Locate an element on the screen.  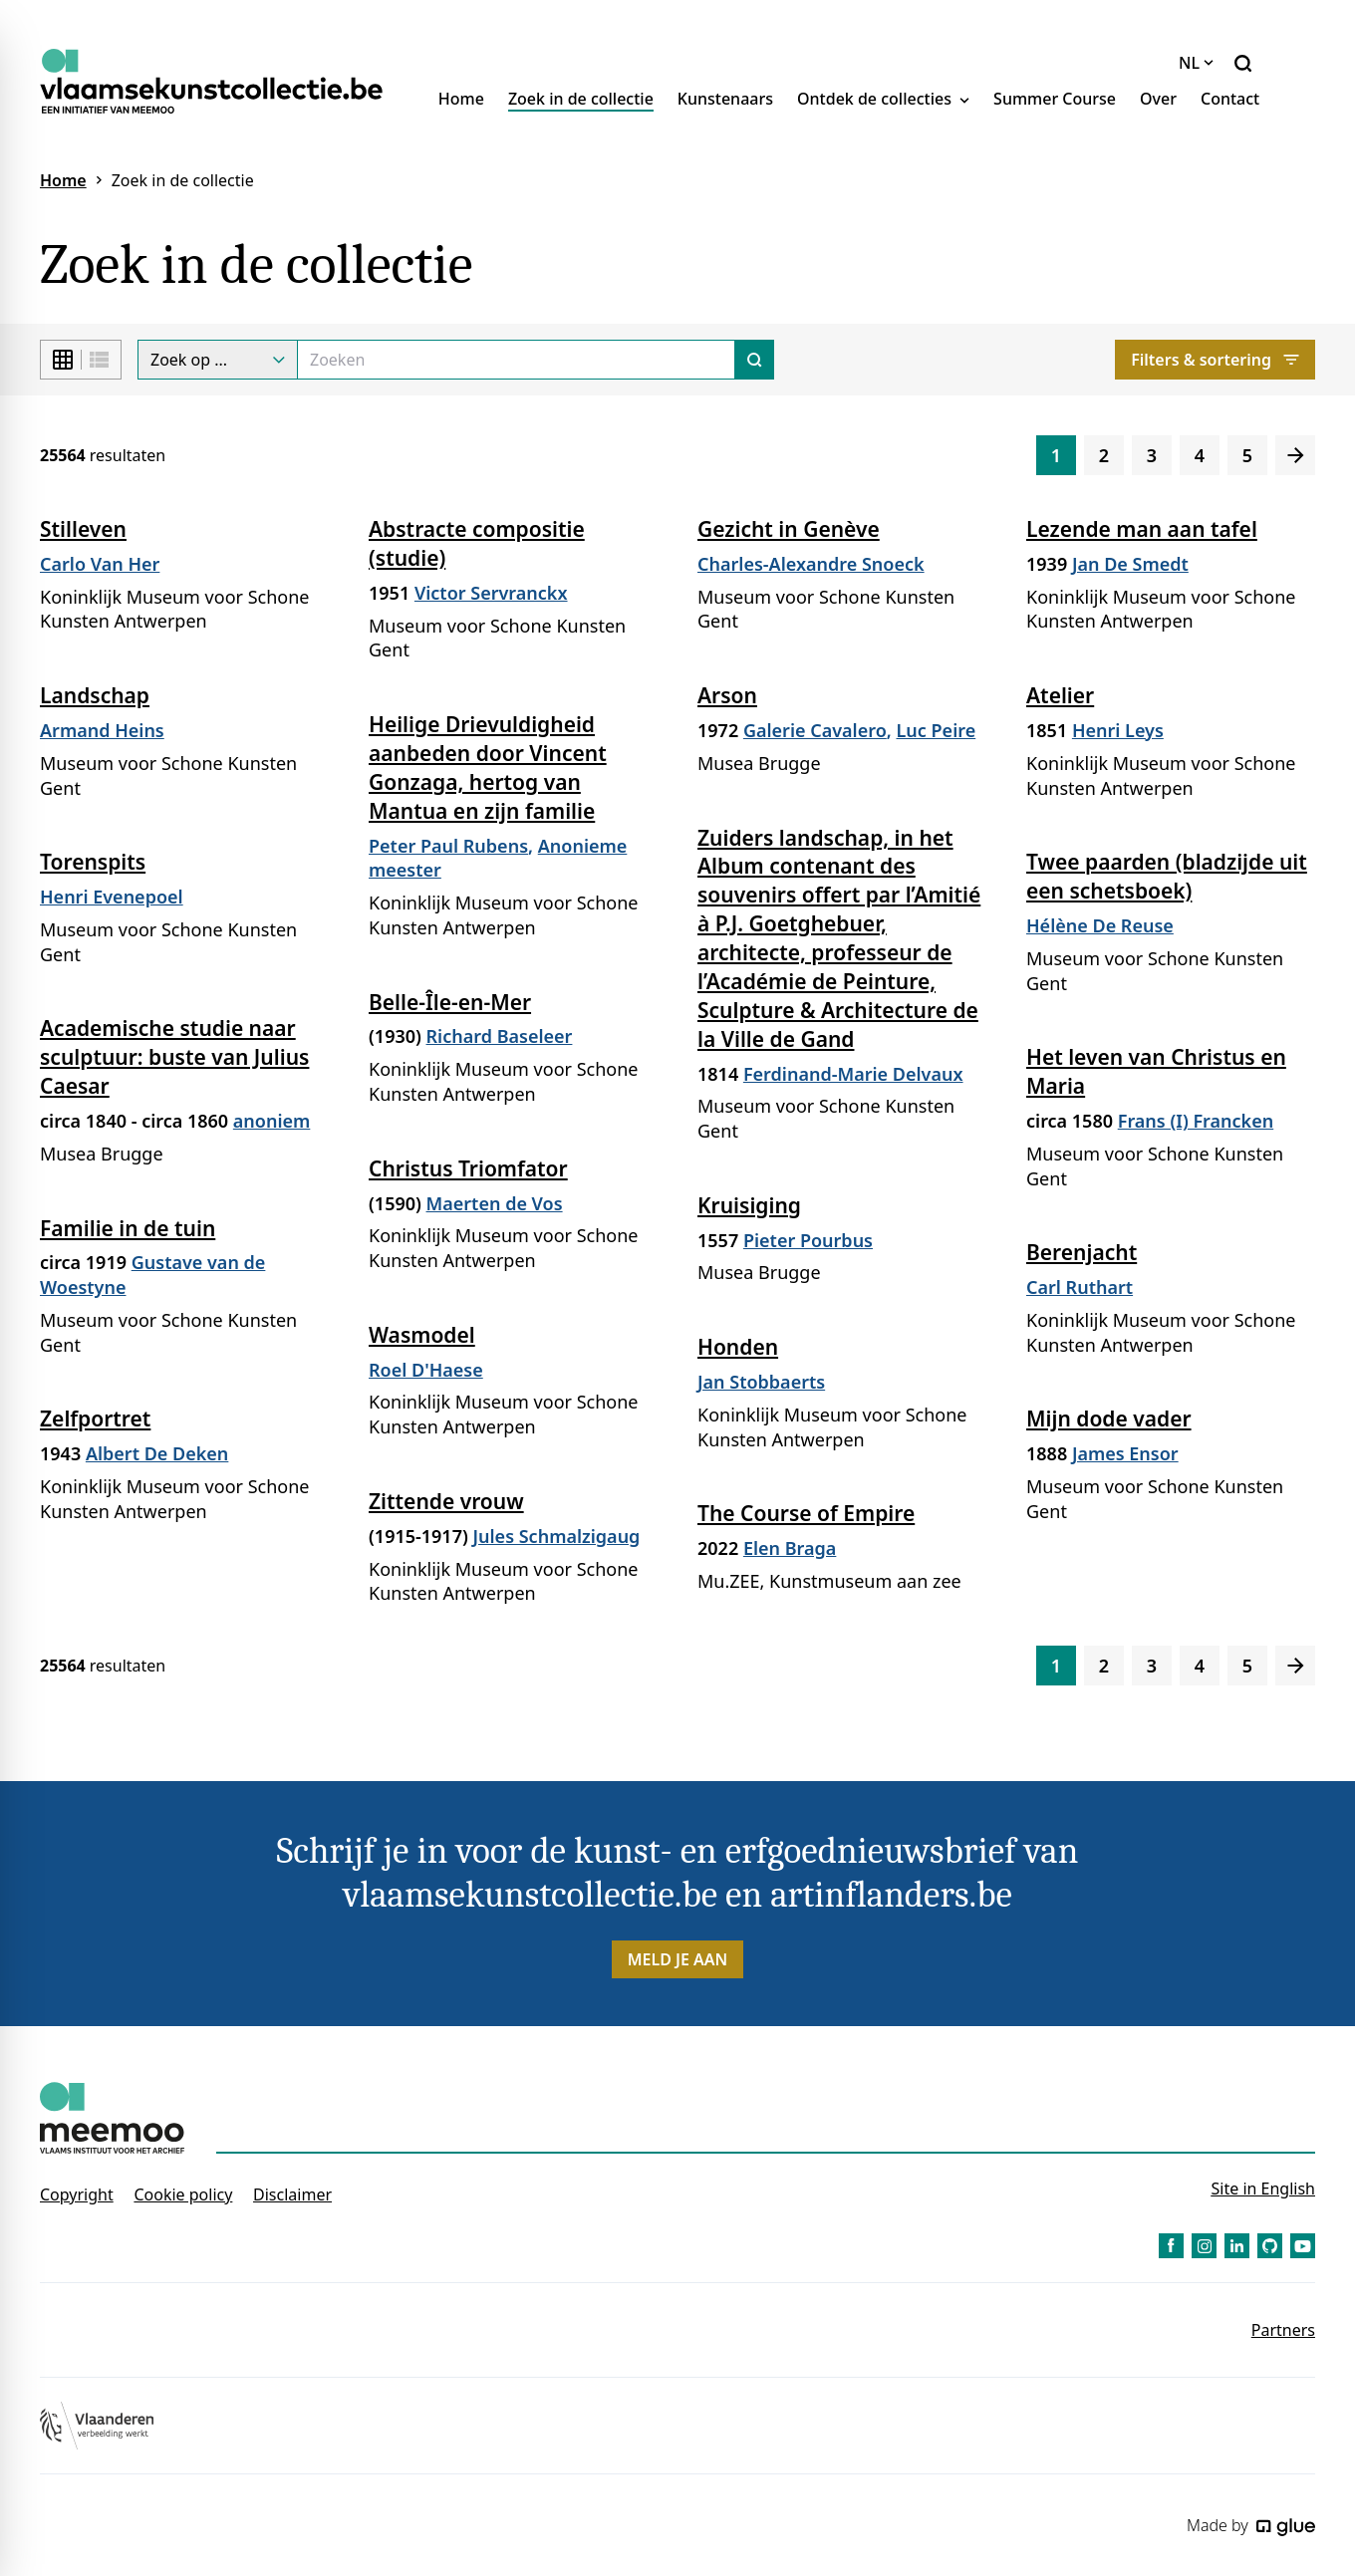
Peter Paul Rubens is located at coordinates (448, 846).